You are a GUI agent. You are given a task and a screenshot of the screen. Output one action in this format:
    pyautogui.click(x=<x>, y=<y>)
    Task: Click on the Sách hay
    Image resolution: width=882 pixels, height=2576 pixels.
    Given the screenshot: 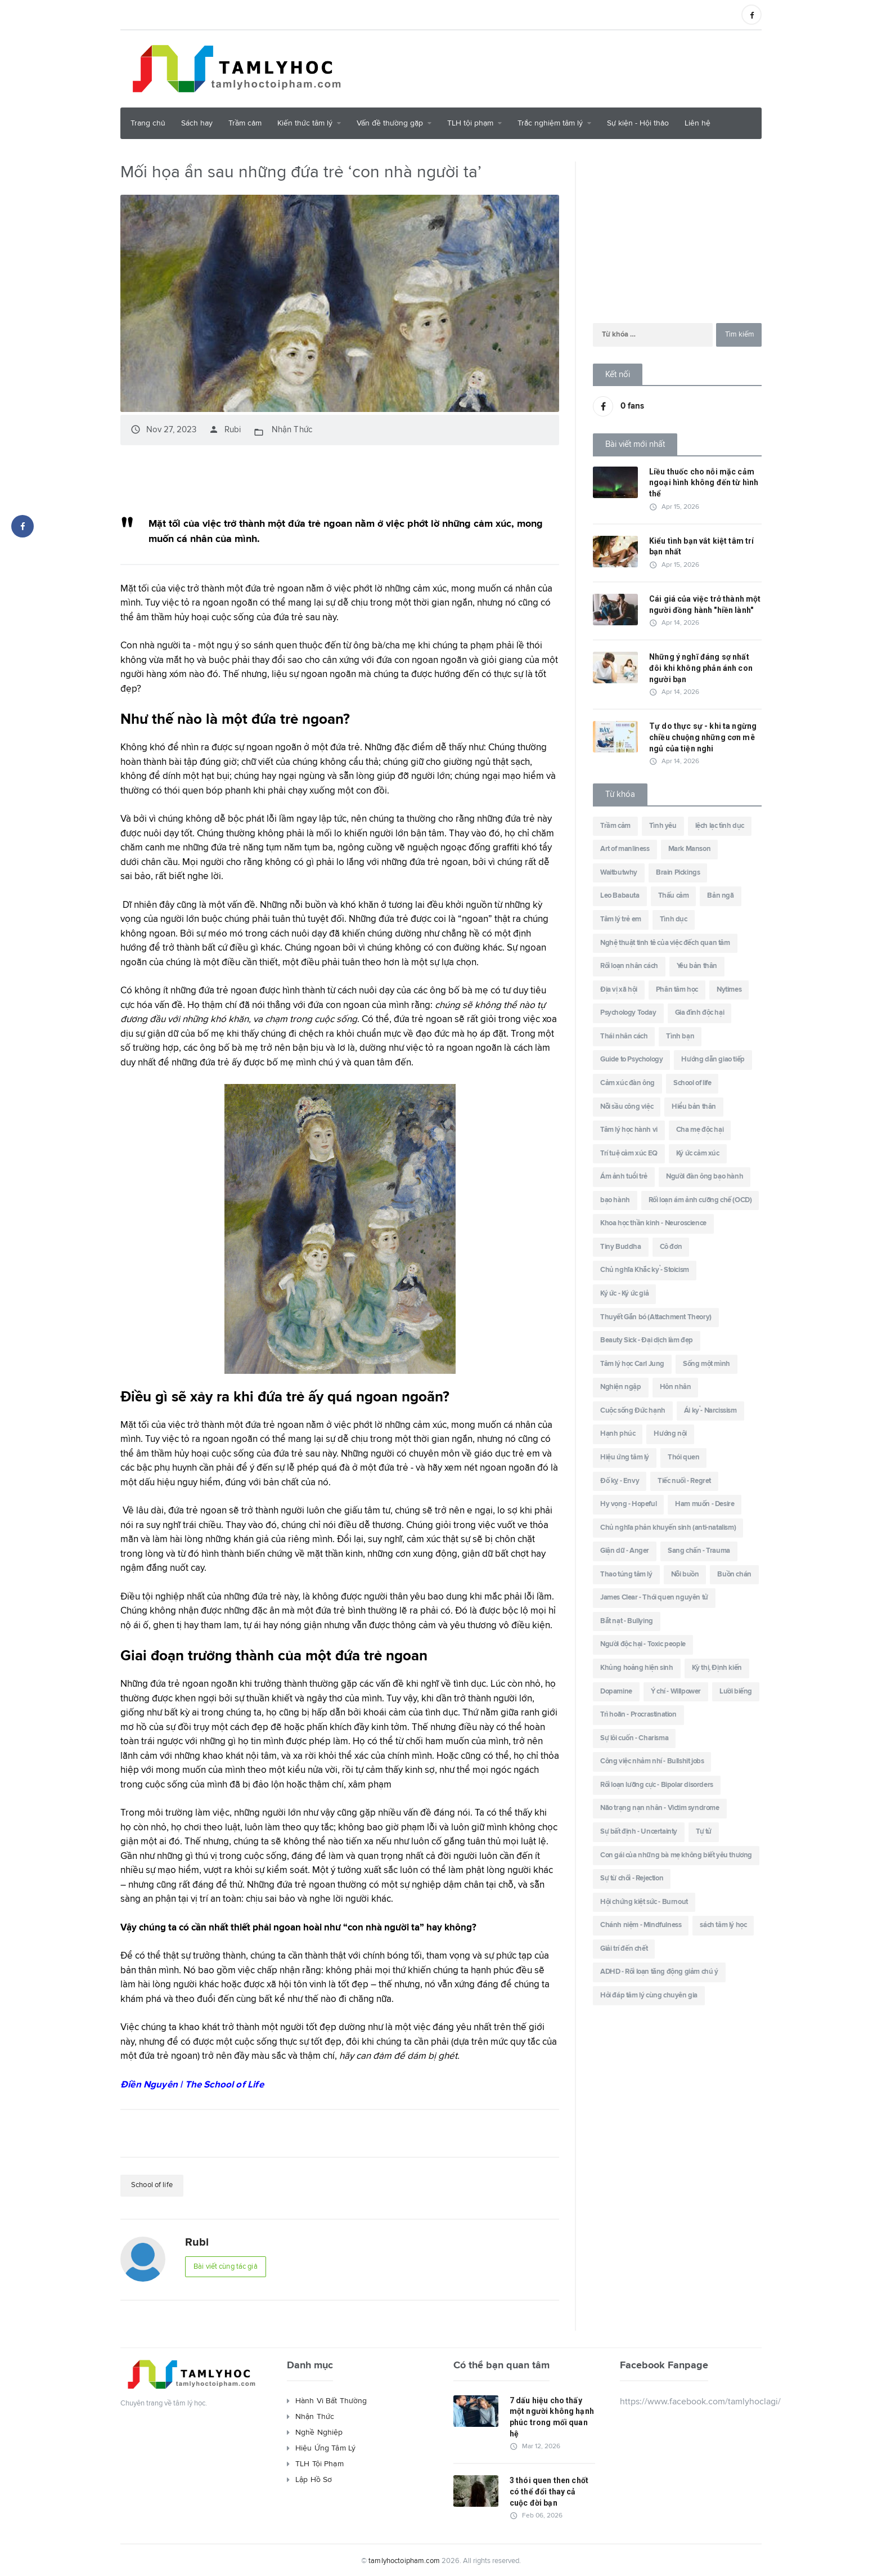 What is the action you would take?
    pyautogui.click(x=197, y=123)
    